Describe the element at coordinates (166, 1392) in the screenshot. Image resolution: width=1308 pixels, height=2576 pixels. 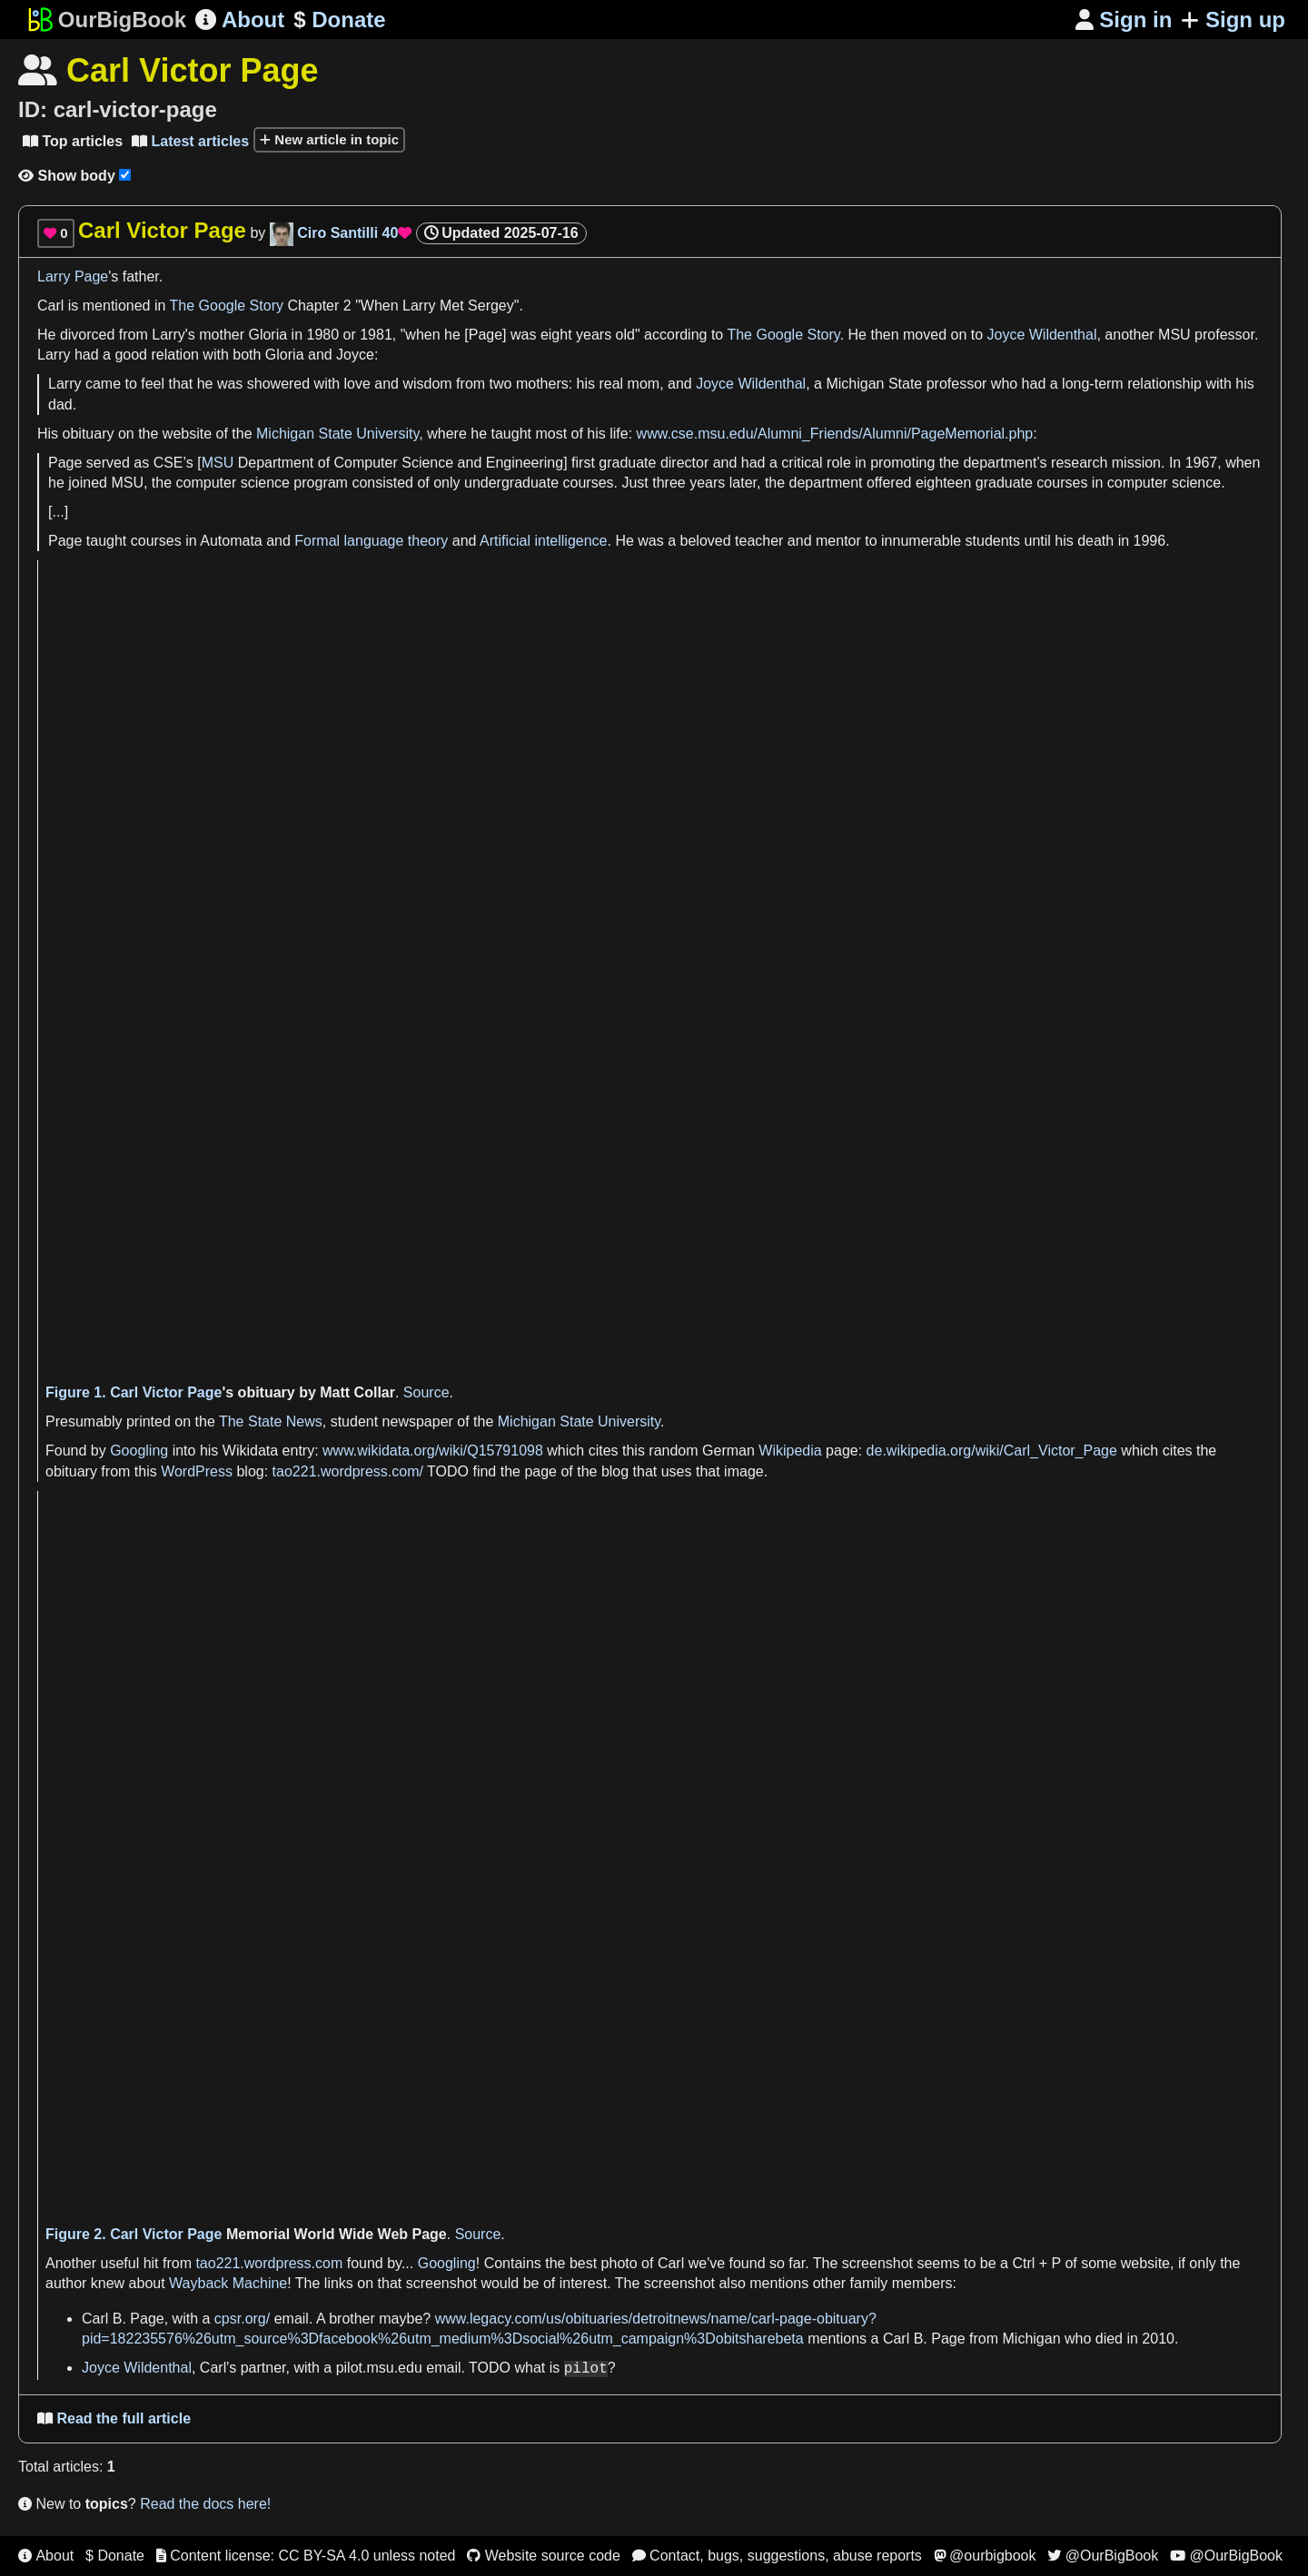
I see `Carl Victor Page` at that location.